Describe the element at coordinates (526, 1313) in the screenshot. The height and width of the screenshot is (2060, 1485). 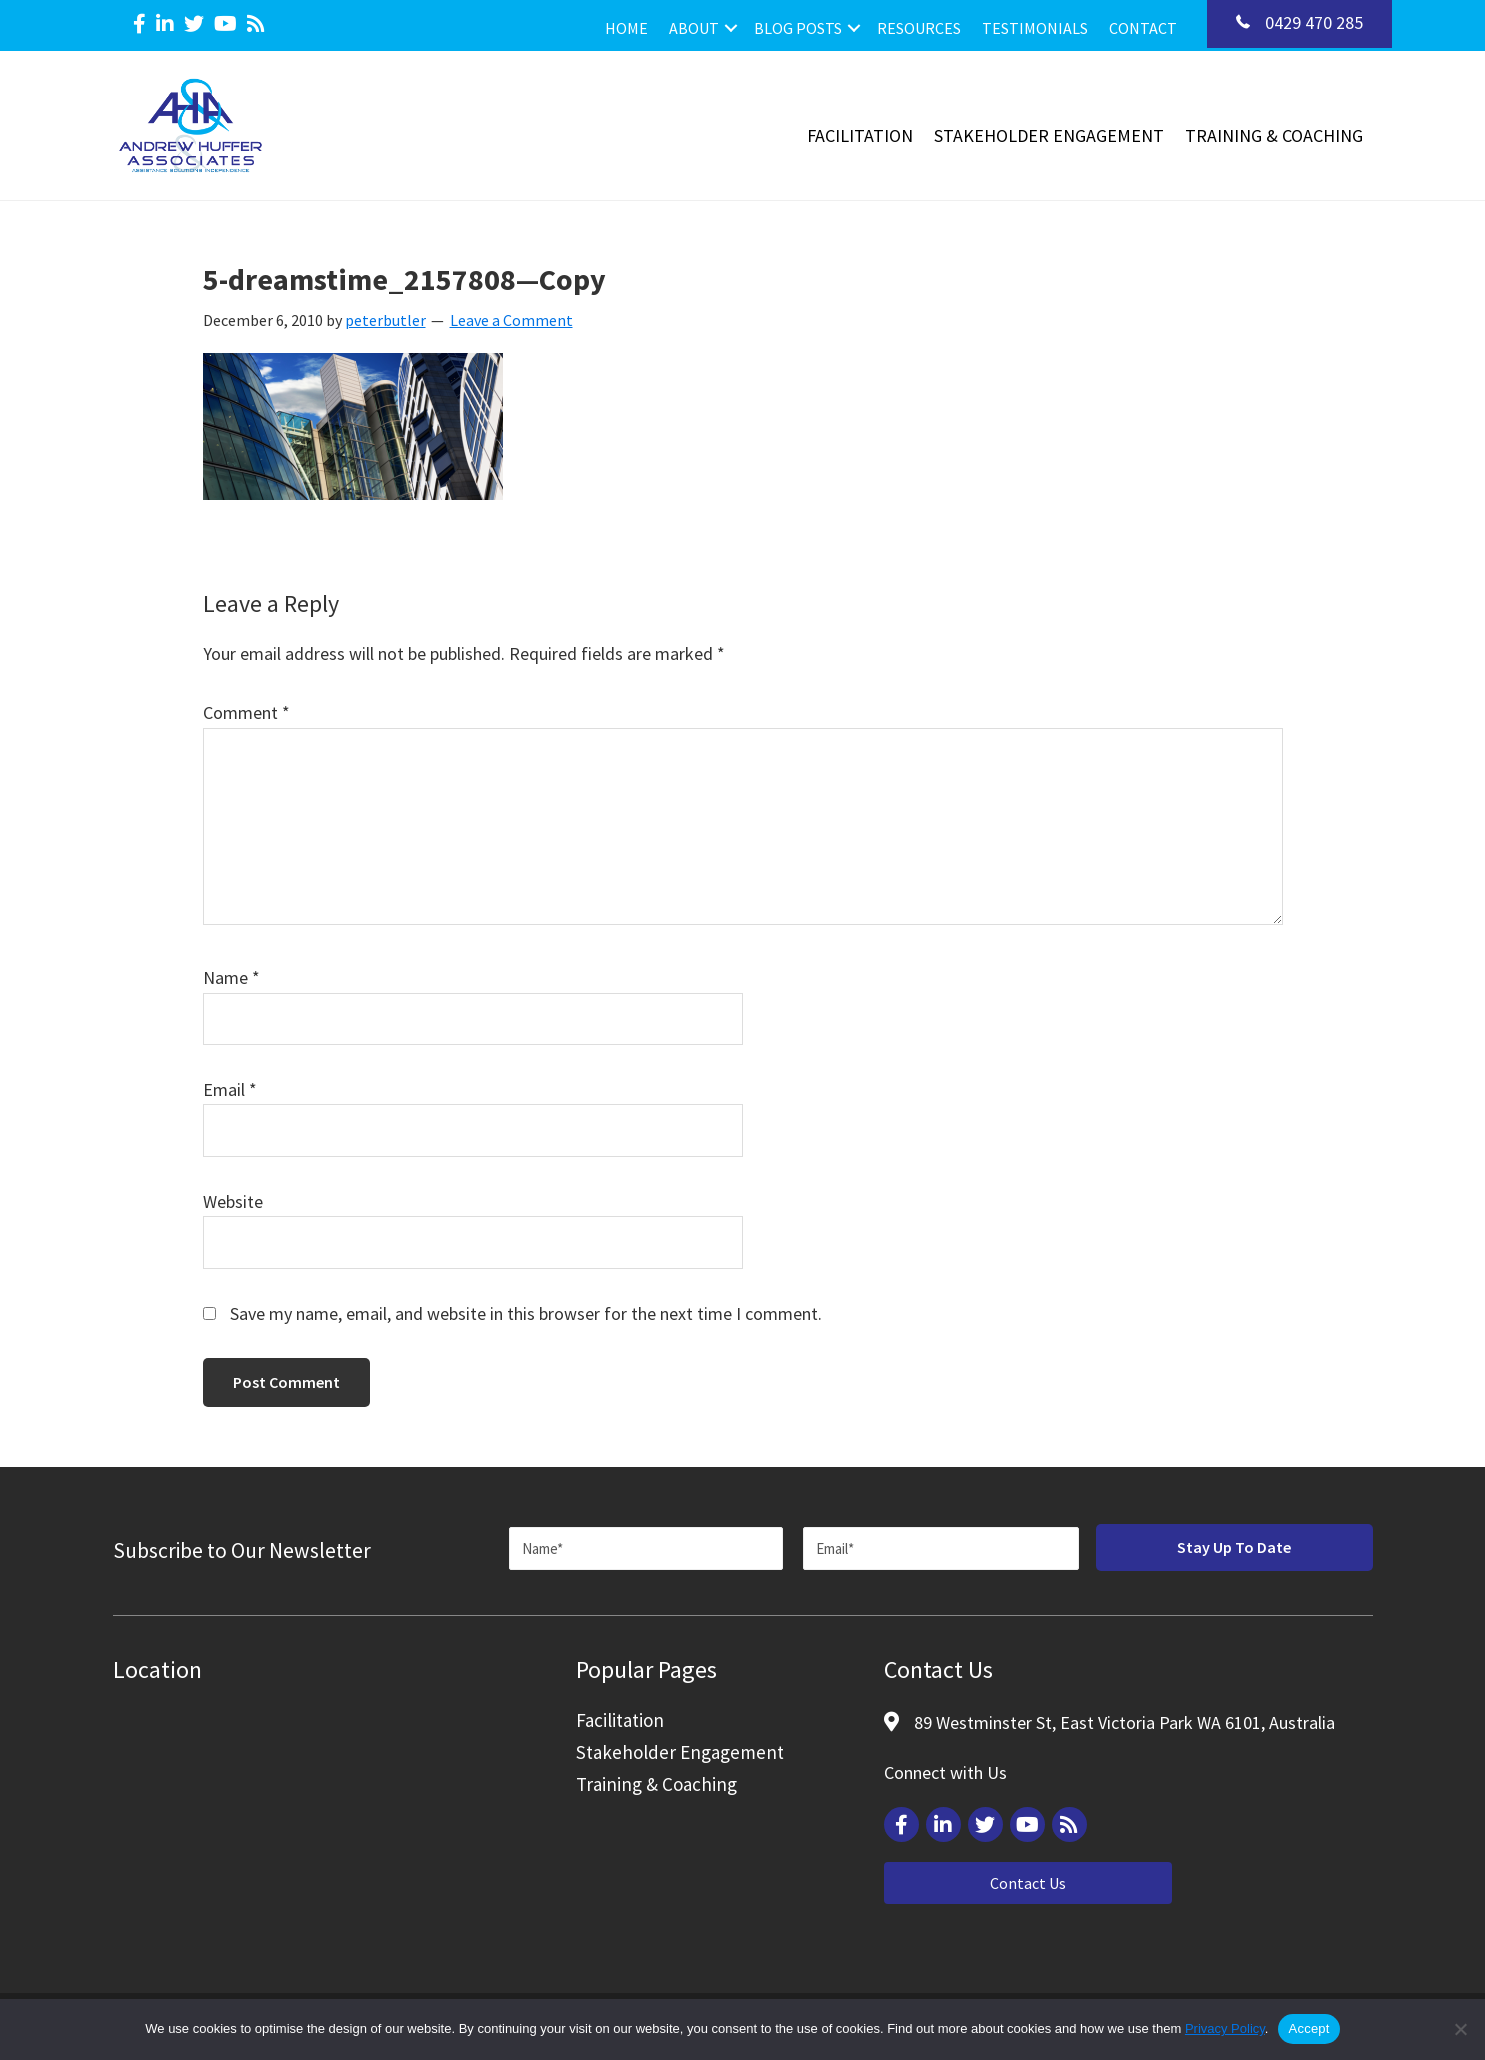
I see `Save my name, email, and website in this browser for the next time I comment.` at that location.